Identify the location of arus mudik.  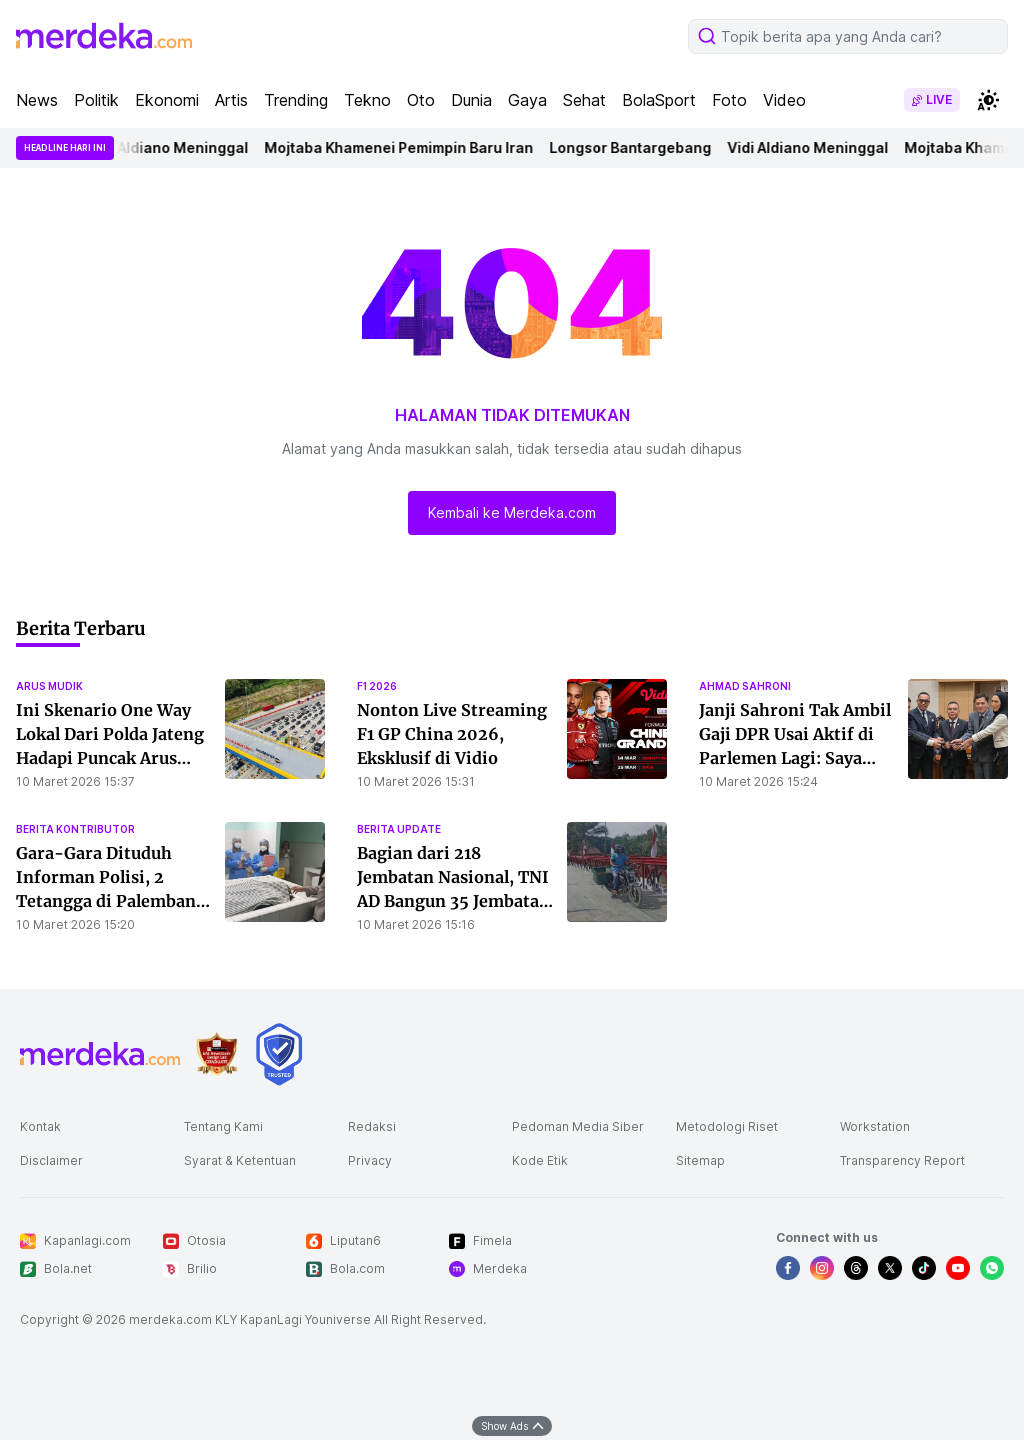
(49, 686).